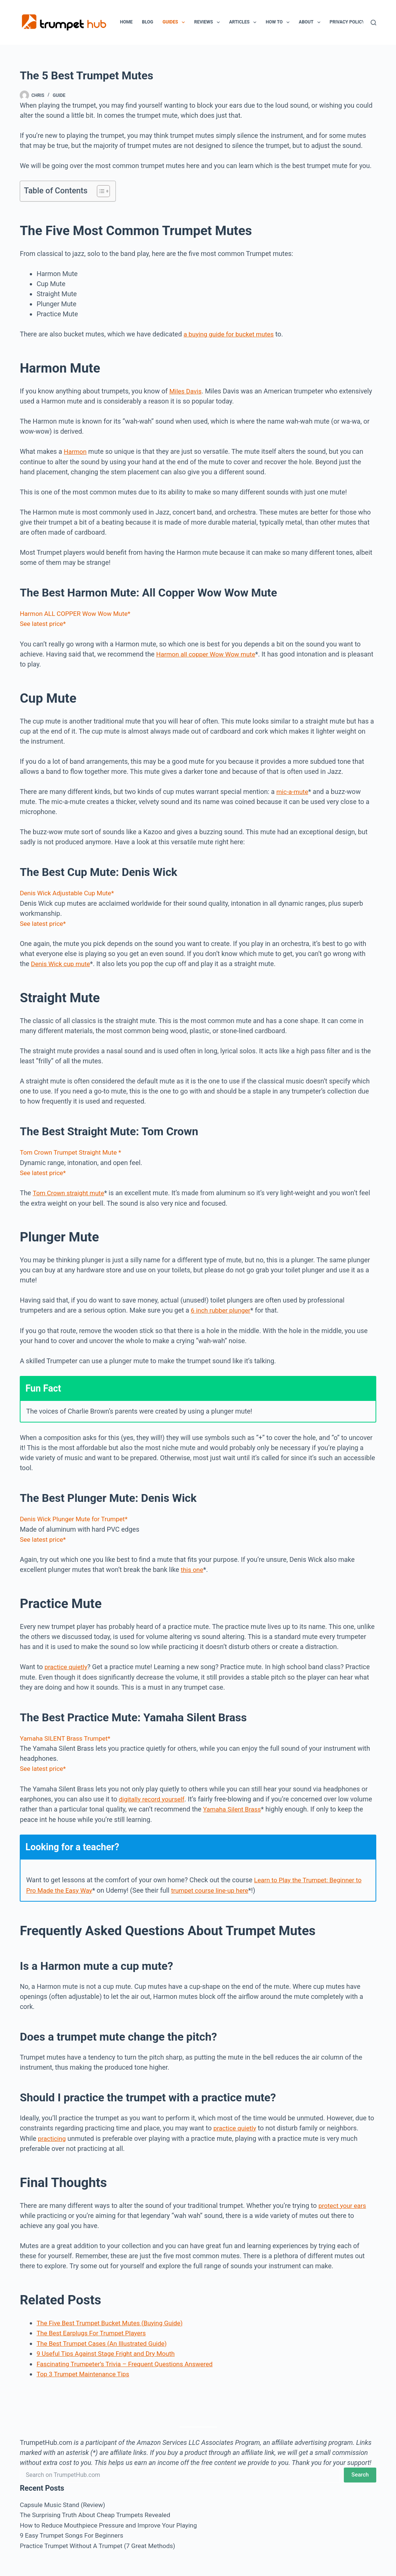  I want to click on Privacy Policy, so click(347, 22).